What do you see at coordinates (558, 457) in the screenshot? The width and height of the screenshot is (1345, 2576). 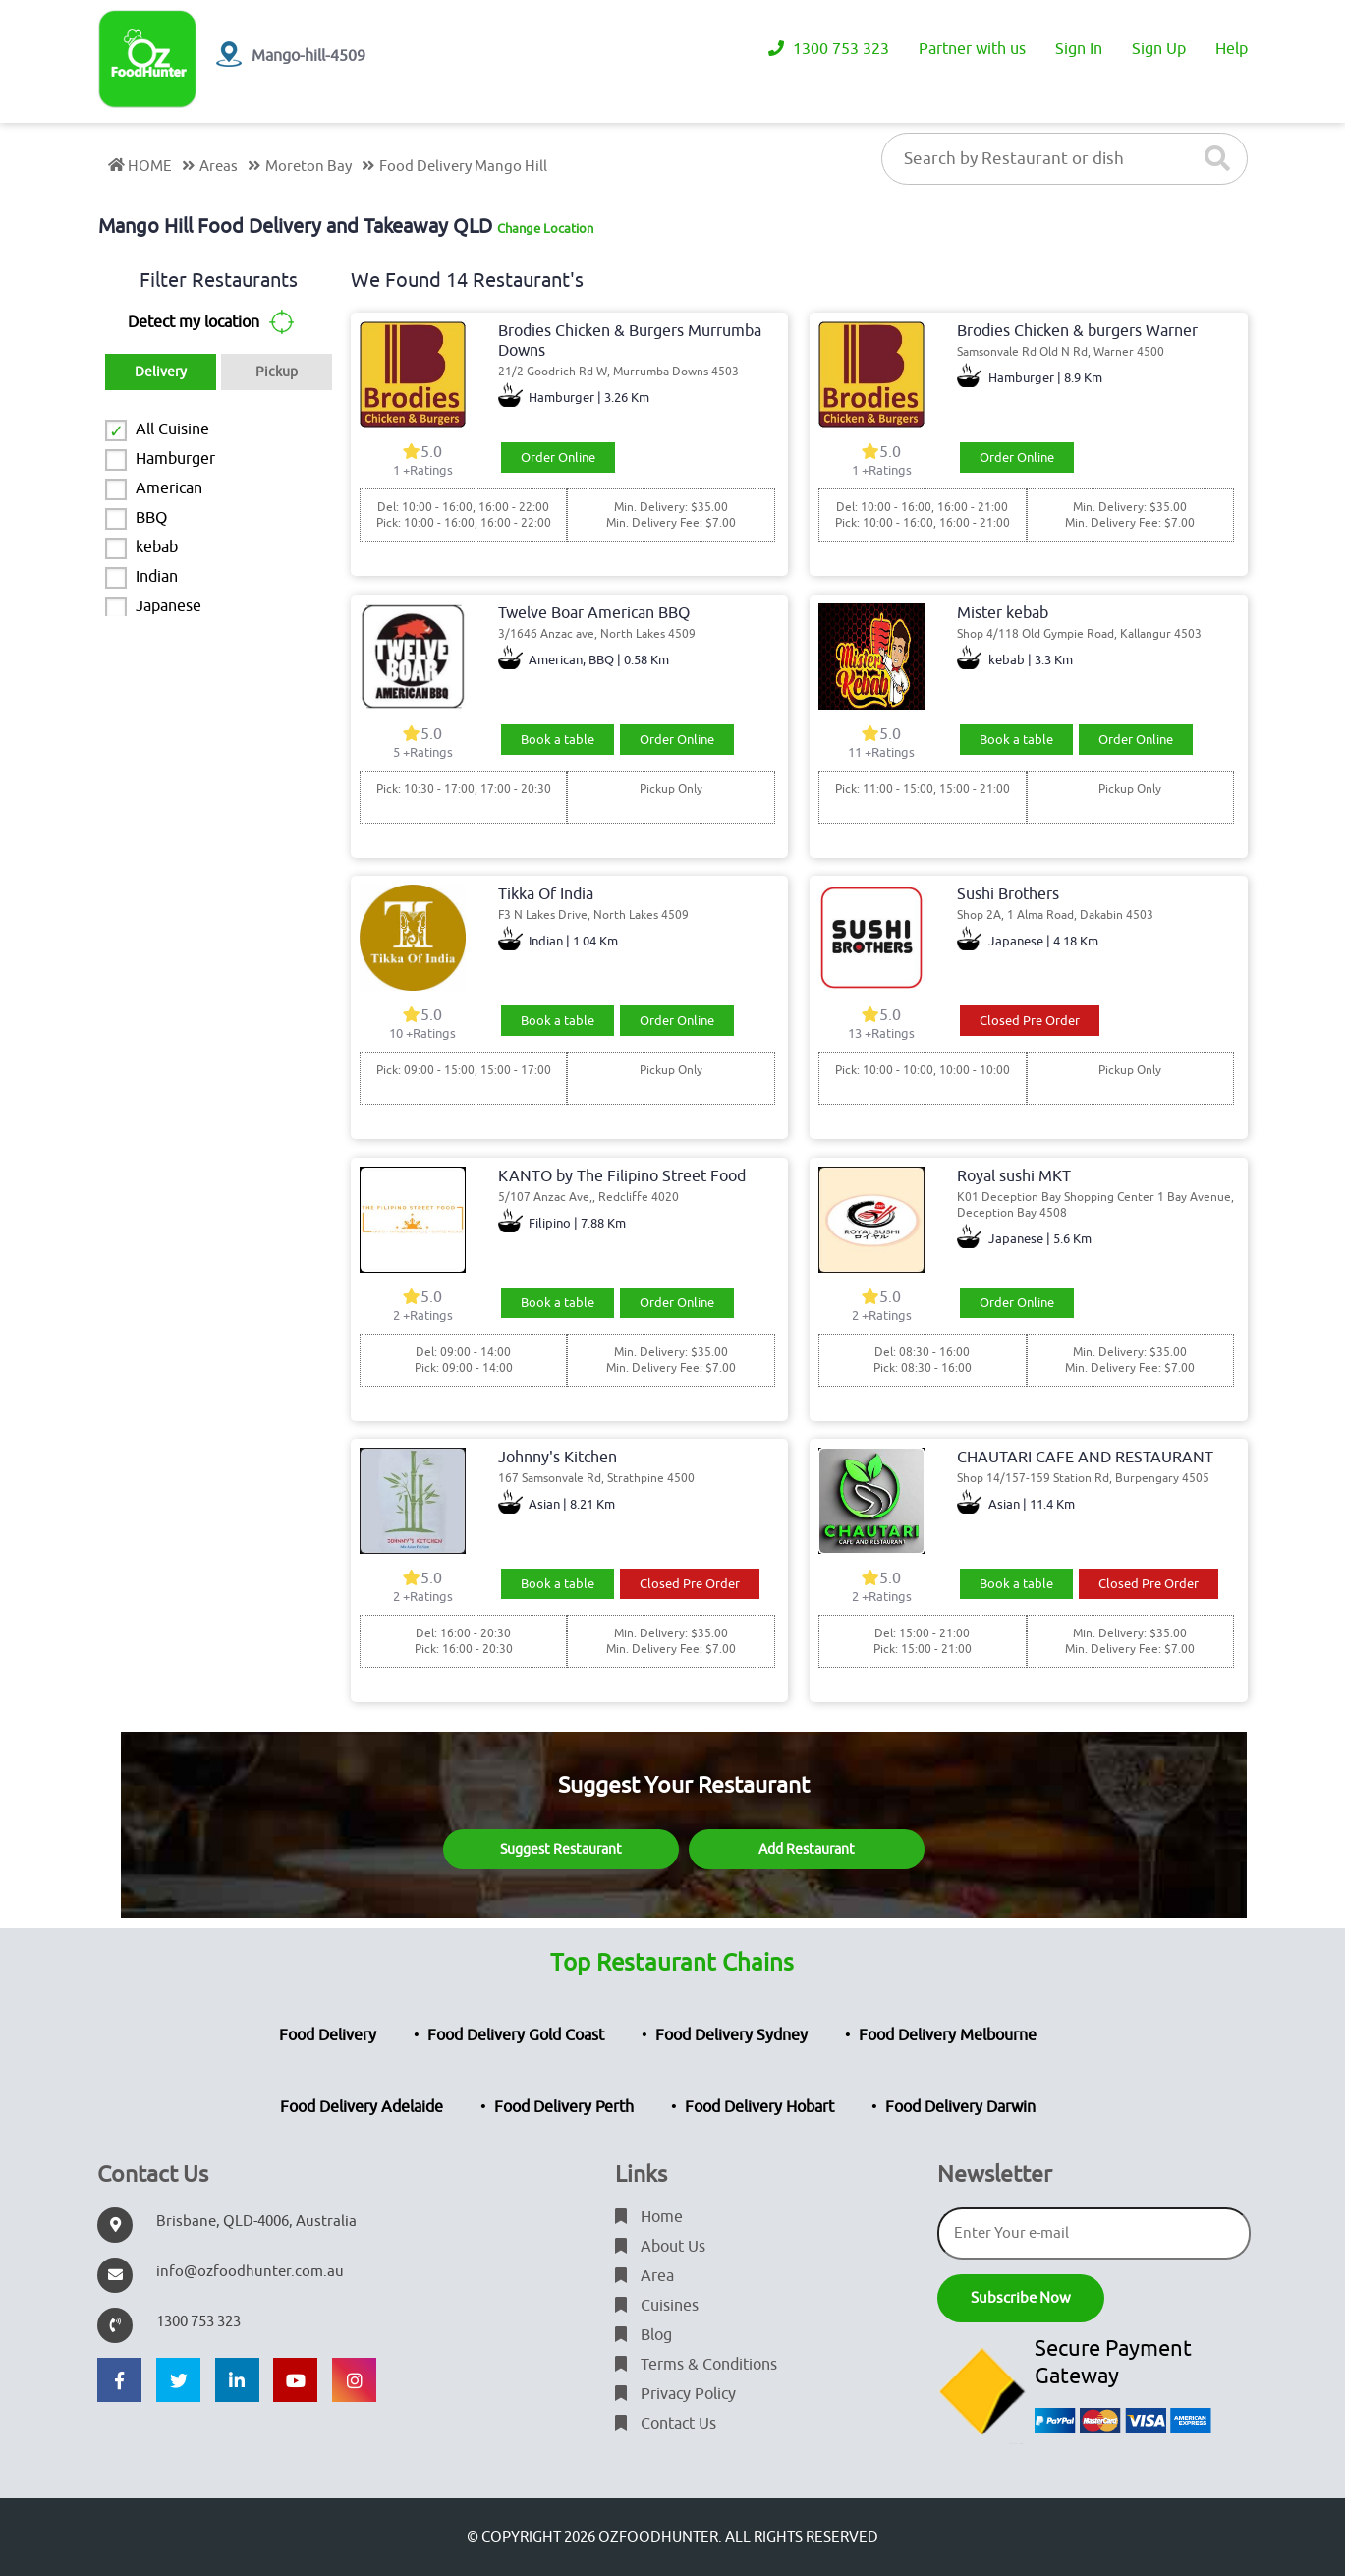 I see `Order Online` at bounding box center [558, 457].